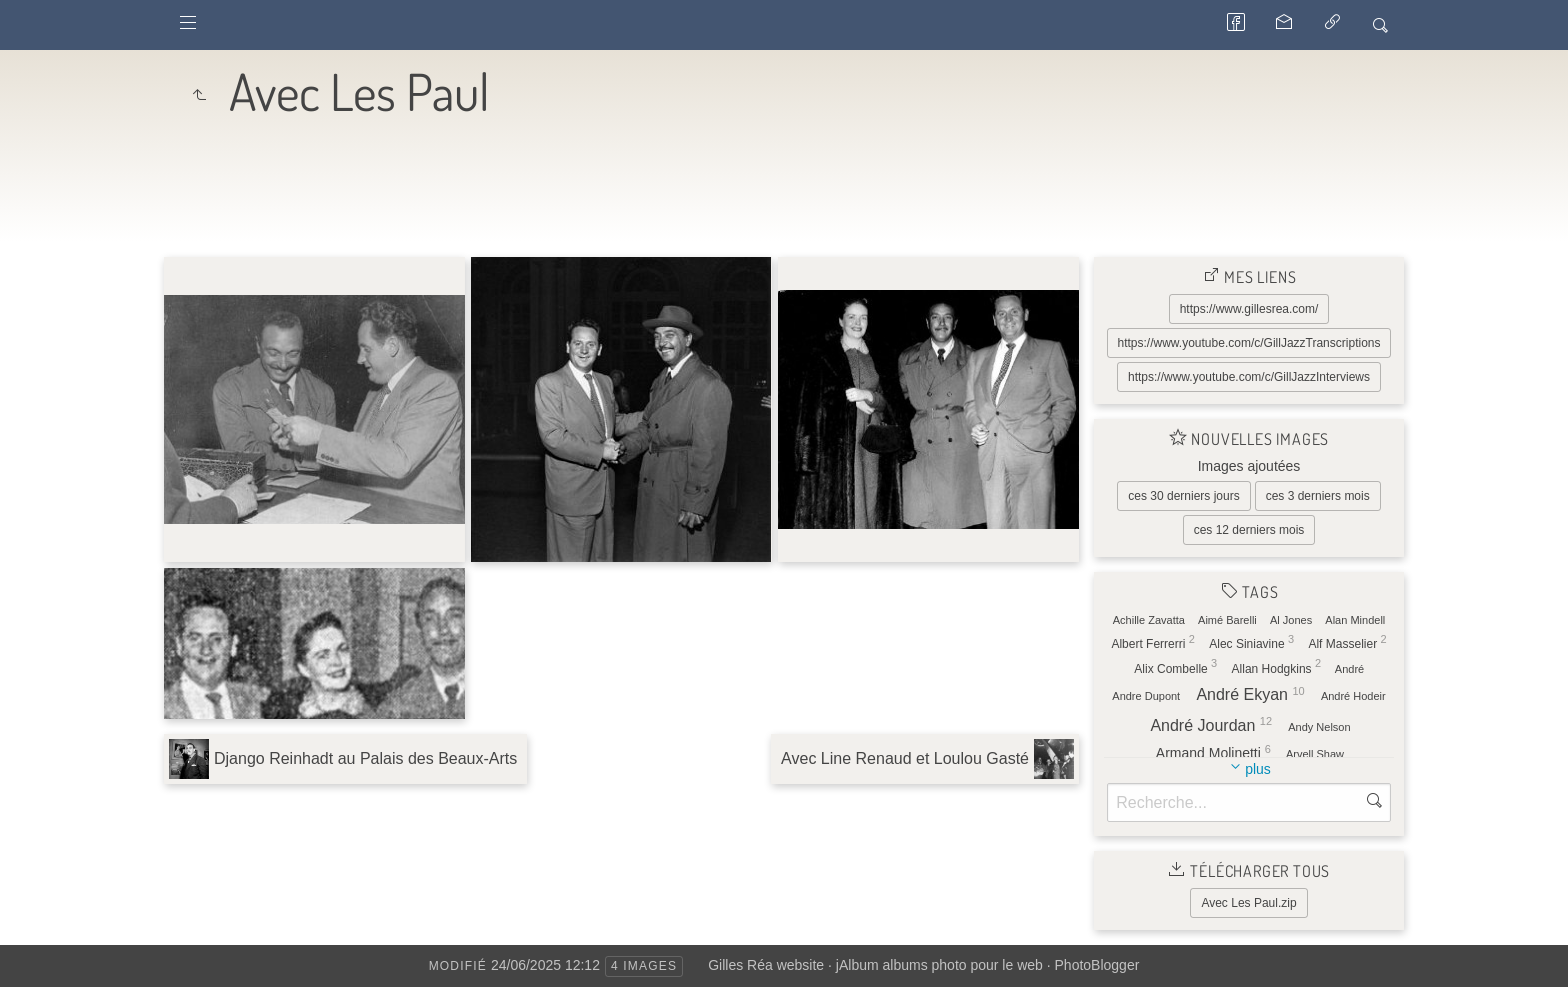 The image size is (1568, 987). What do you see at coordinates (1318, 496) in the screenshot?
I see `ces 3 derniers mois` at bounding box center [1318, 496].